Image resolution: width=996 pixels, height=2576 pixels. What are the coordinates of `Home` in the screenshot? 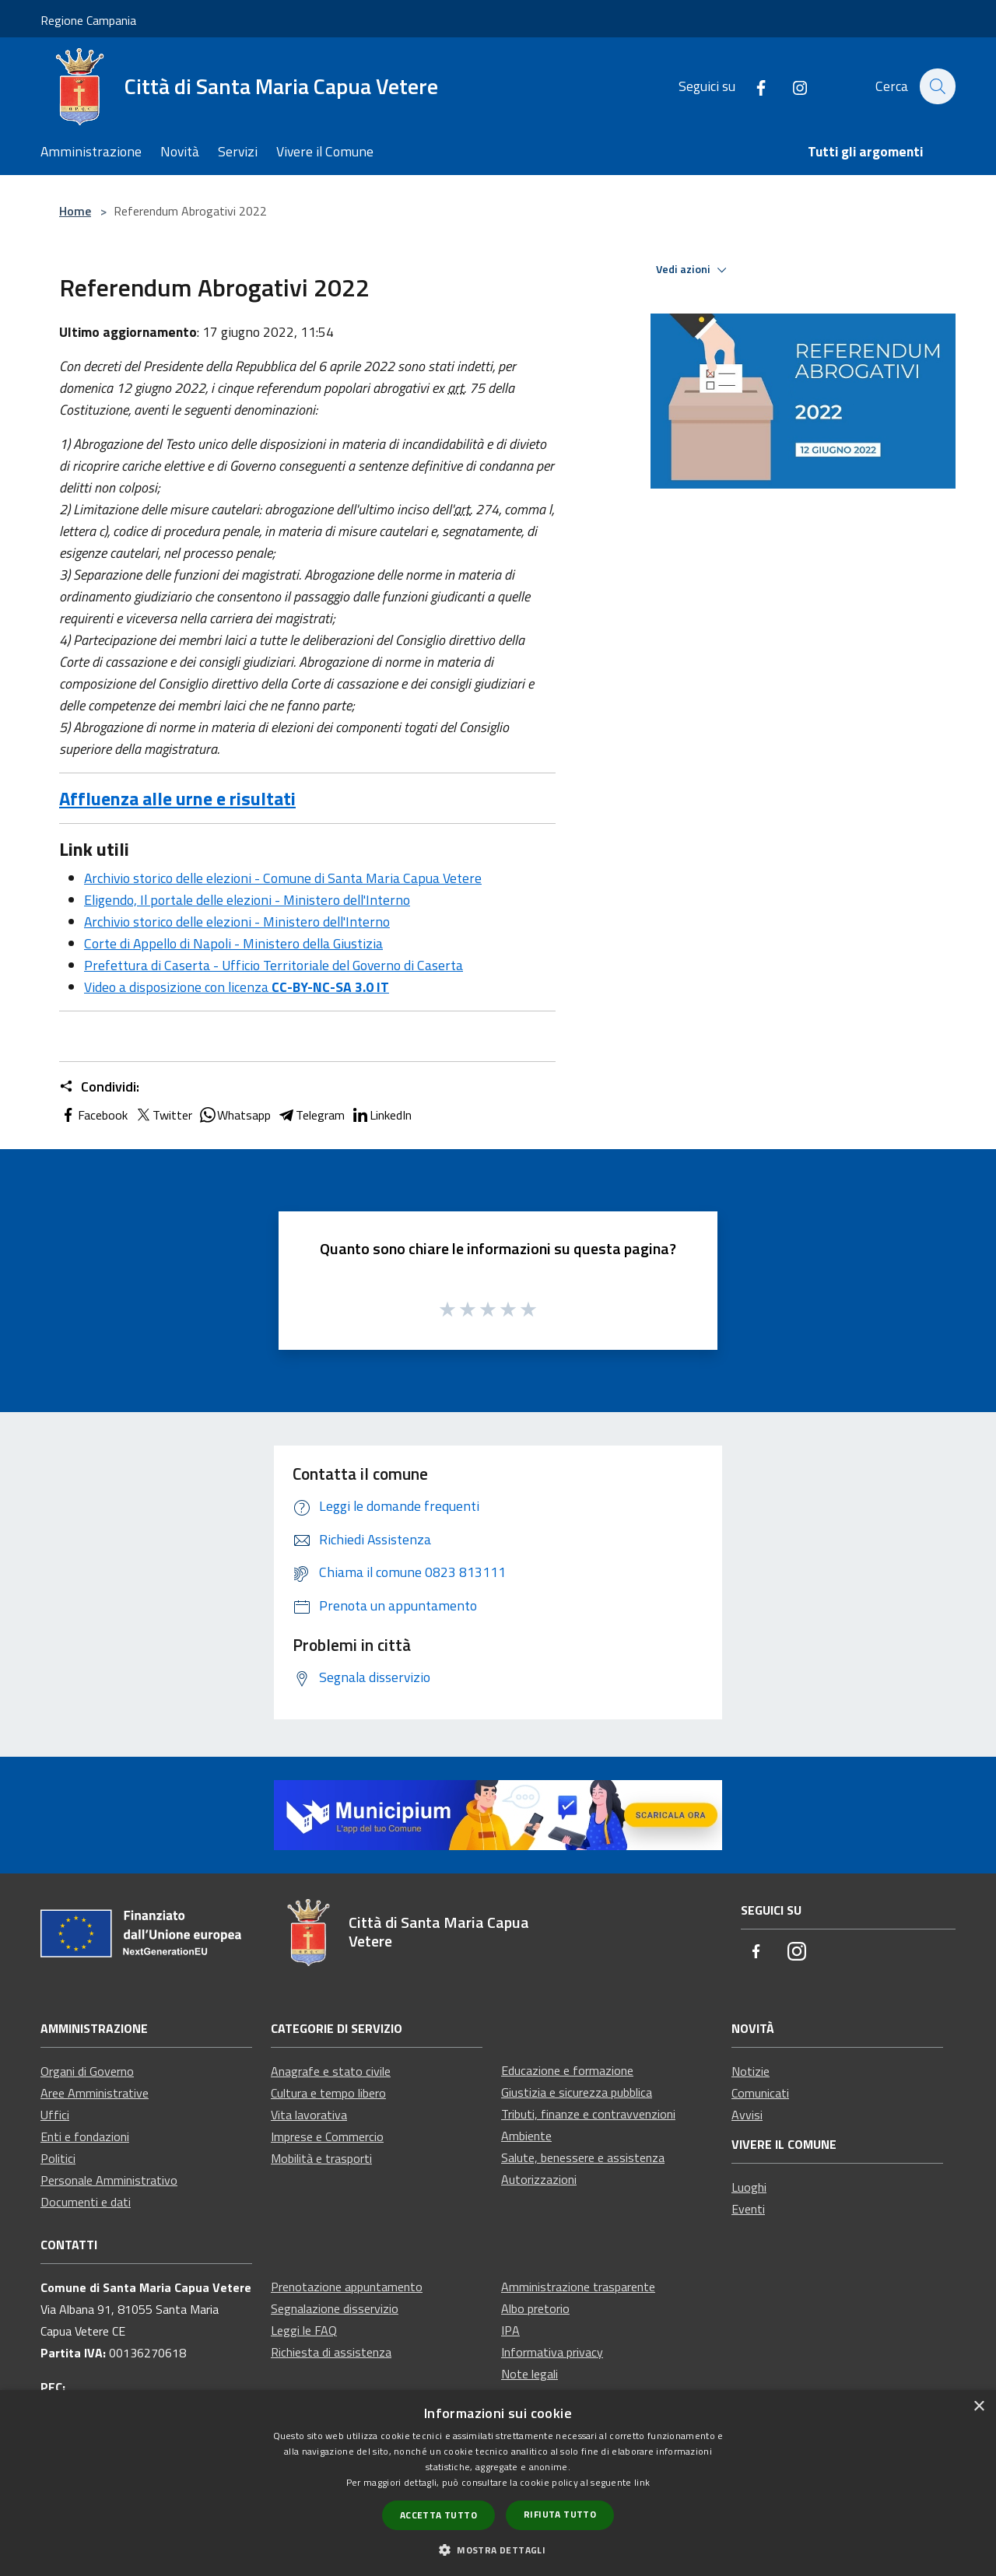 It's located at (75, 211).